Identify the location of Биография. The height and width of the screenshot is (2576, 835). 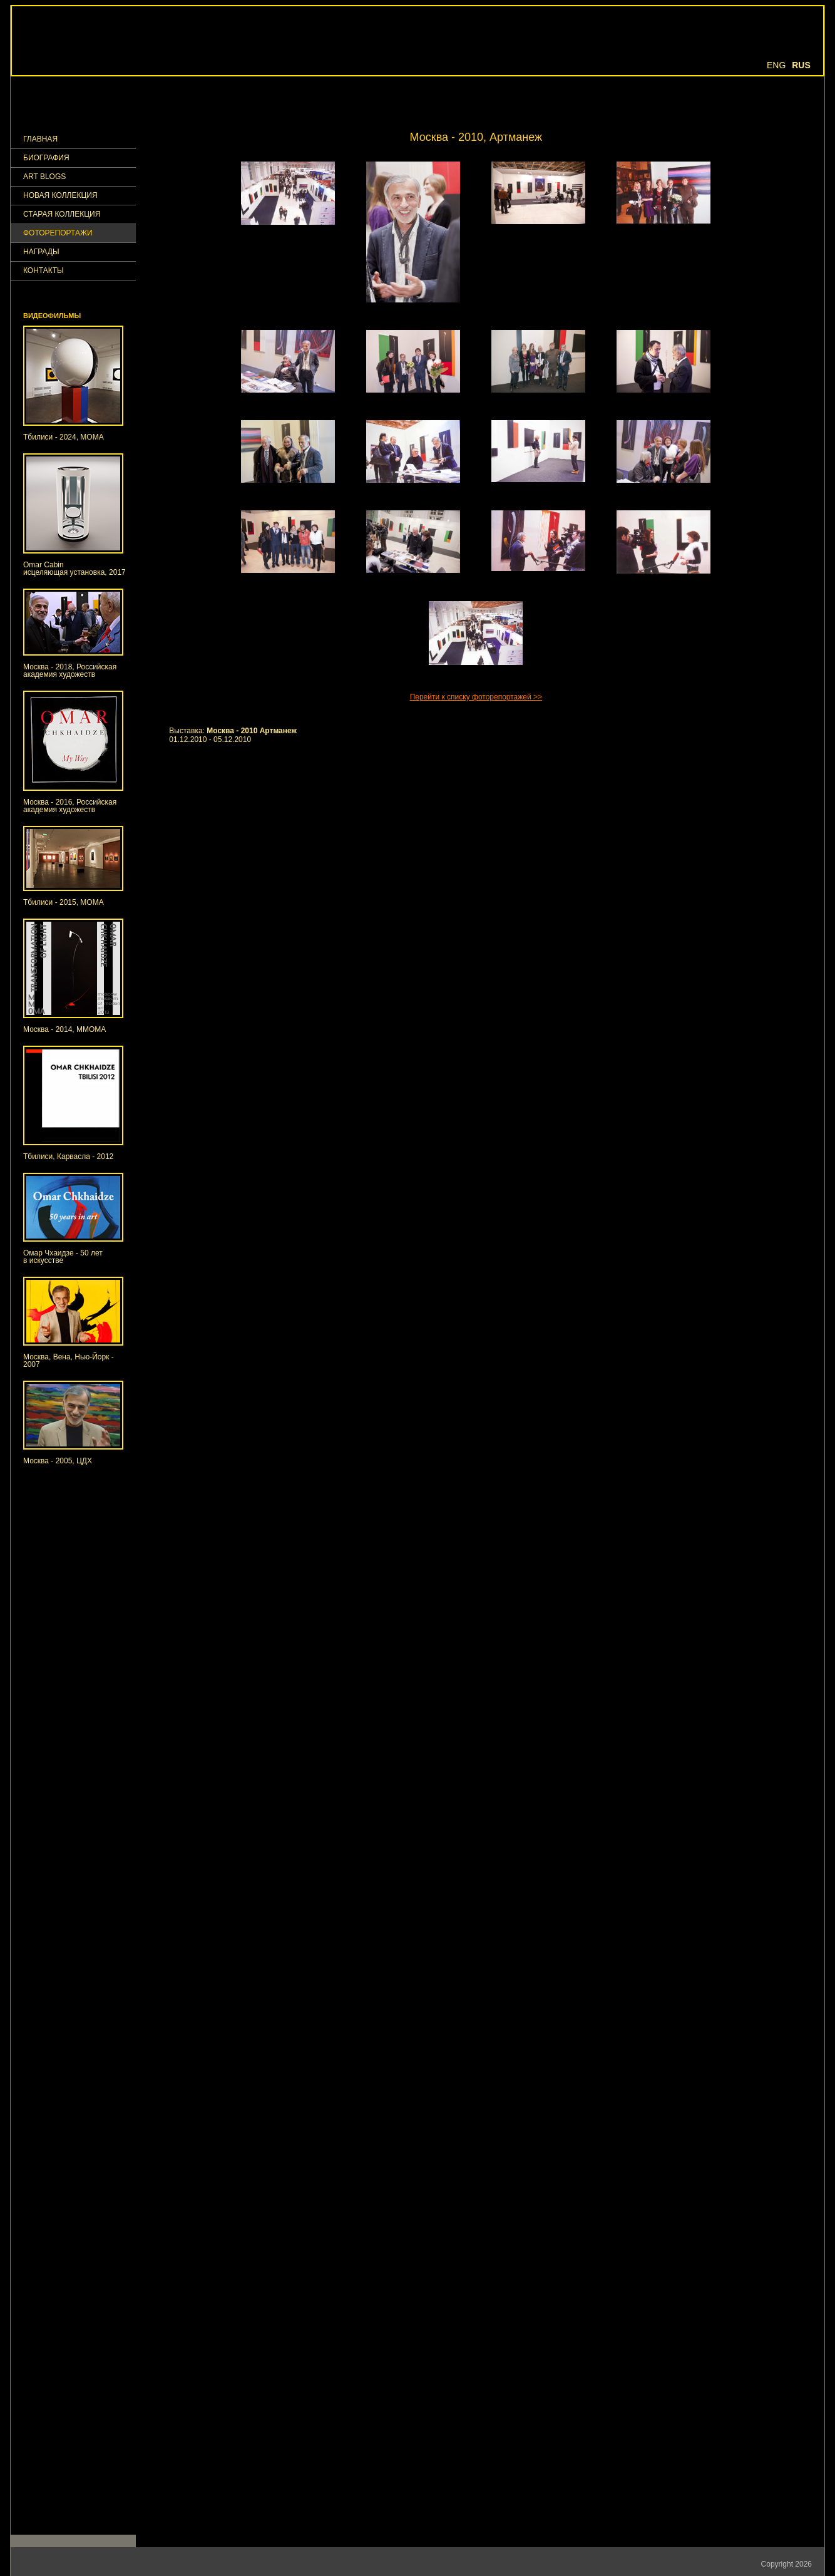
(46, 158).